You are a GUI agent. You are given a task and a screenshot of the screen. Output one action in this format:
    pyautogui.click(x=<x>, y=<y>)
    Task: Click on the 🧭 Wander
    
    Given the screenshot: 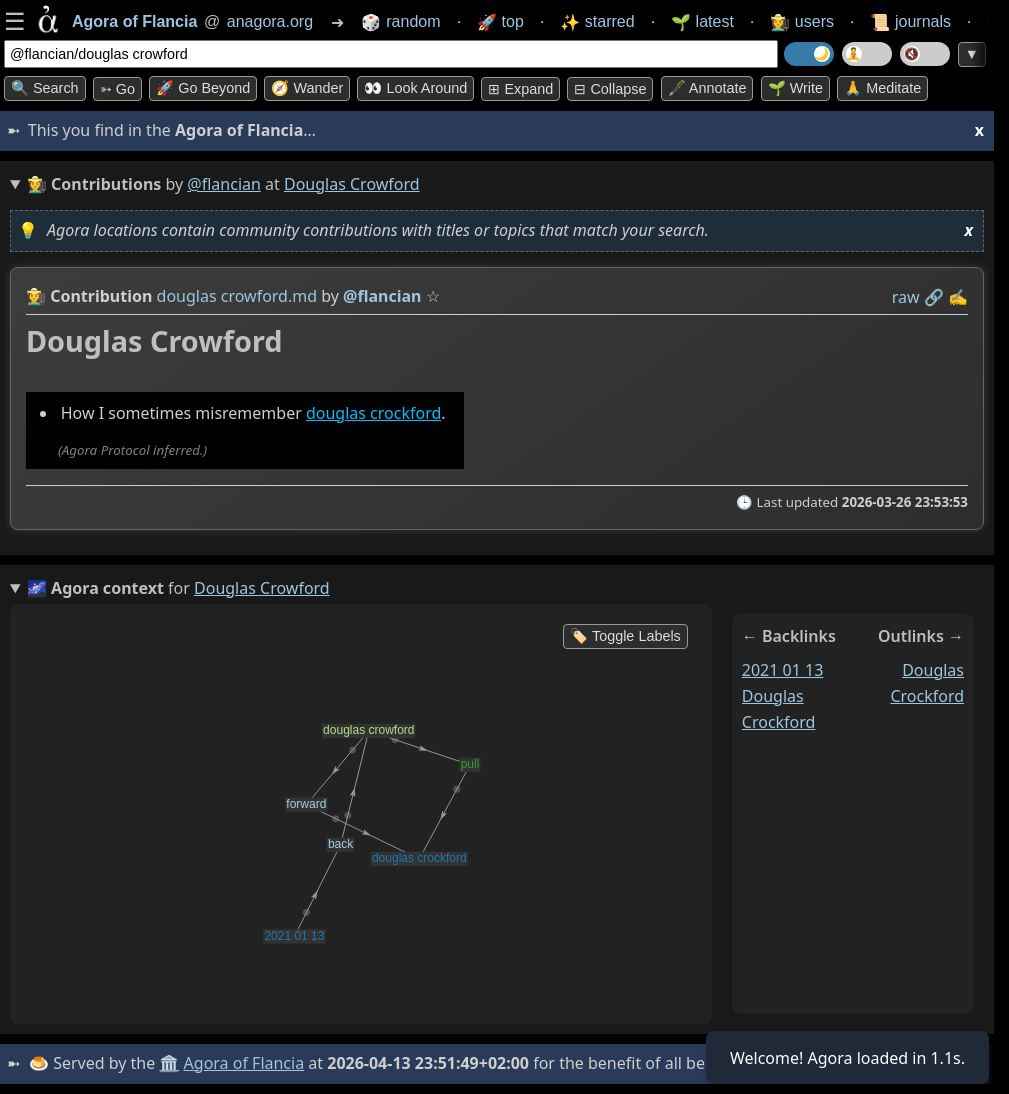 What is the action you would take?
    pyautogui.click(x=307, y=88)
    